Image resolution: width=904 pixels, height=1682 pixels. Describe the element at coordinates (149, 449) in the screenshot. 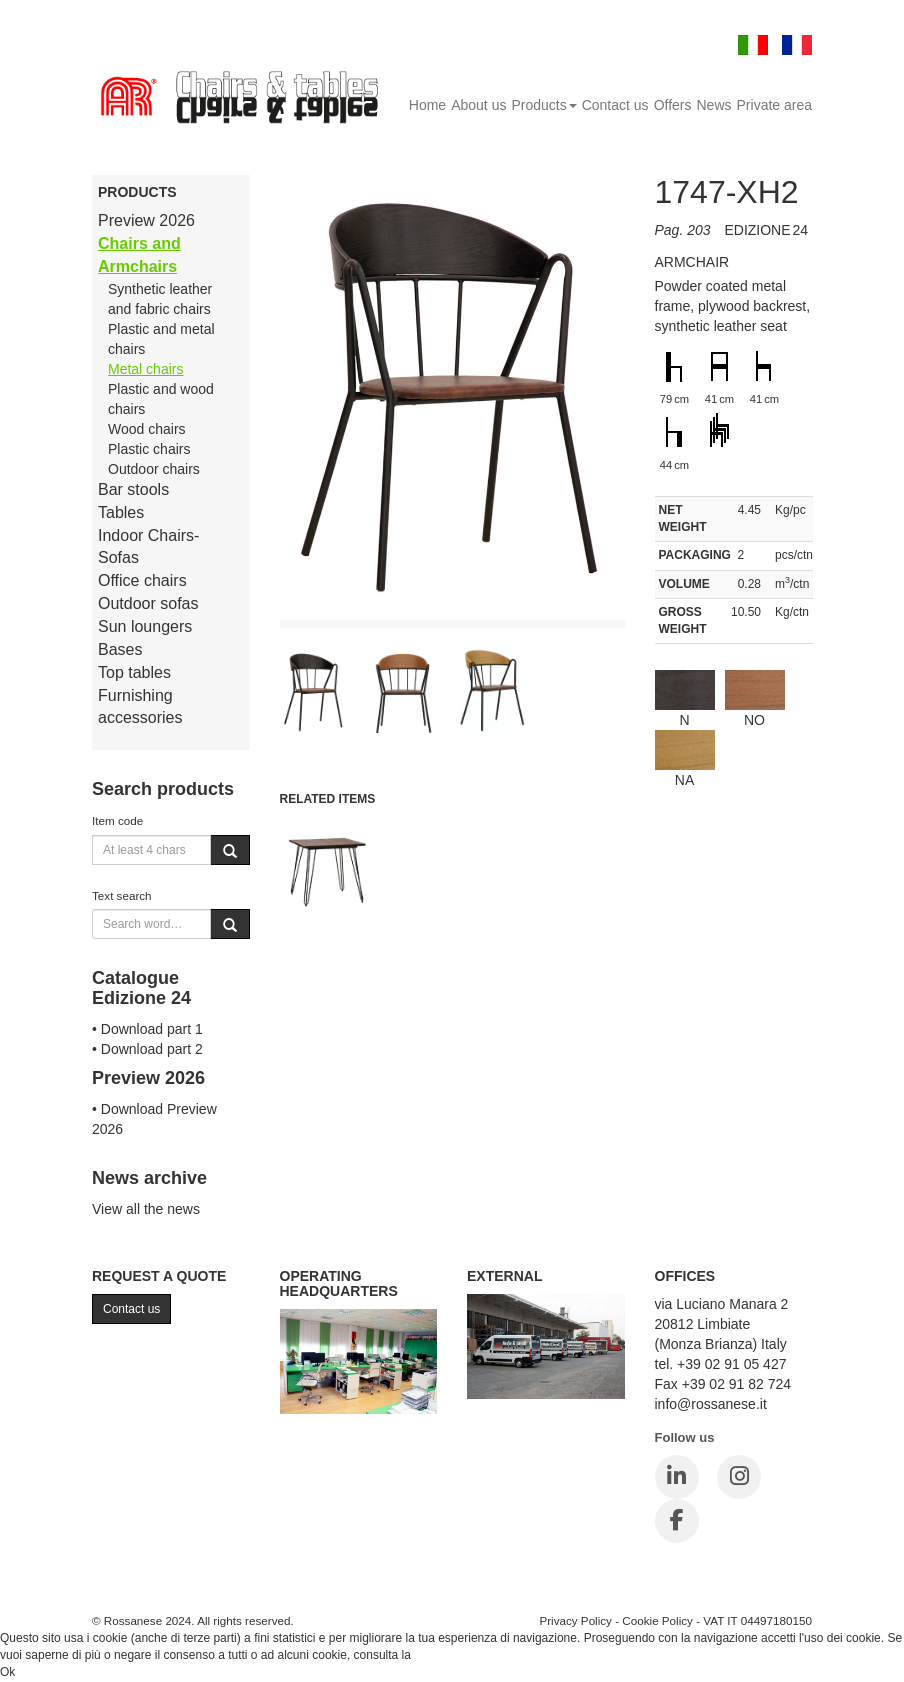

I see `Plastic chairs` at that location.